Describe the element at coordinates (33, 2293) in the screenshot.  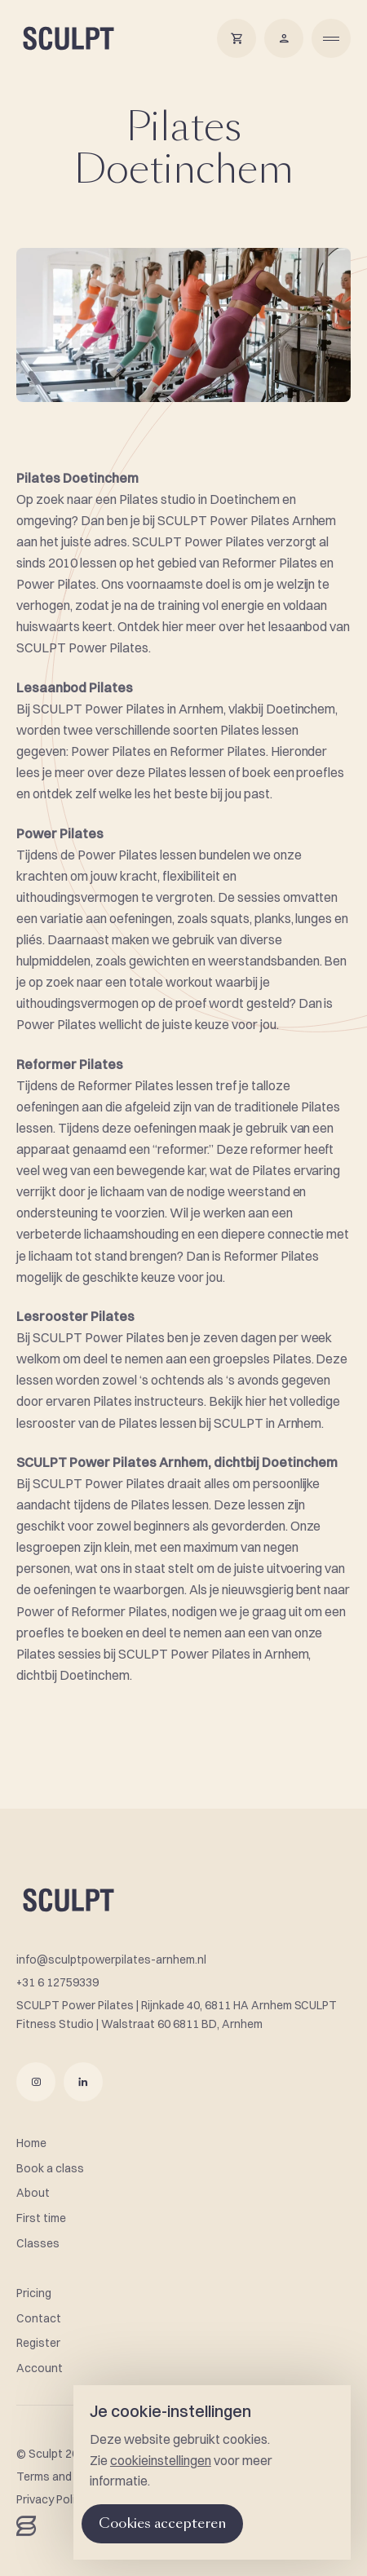
I see `Pricing` at that location.